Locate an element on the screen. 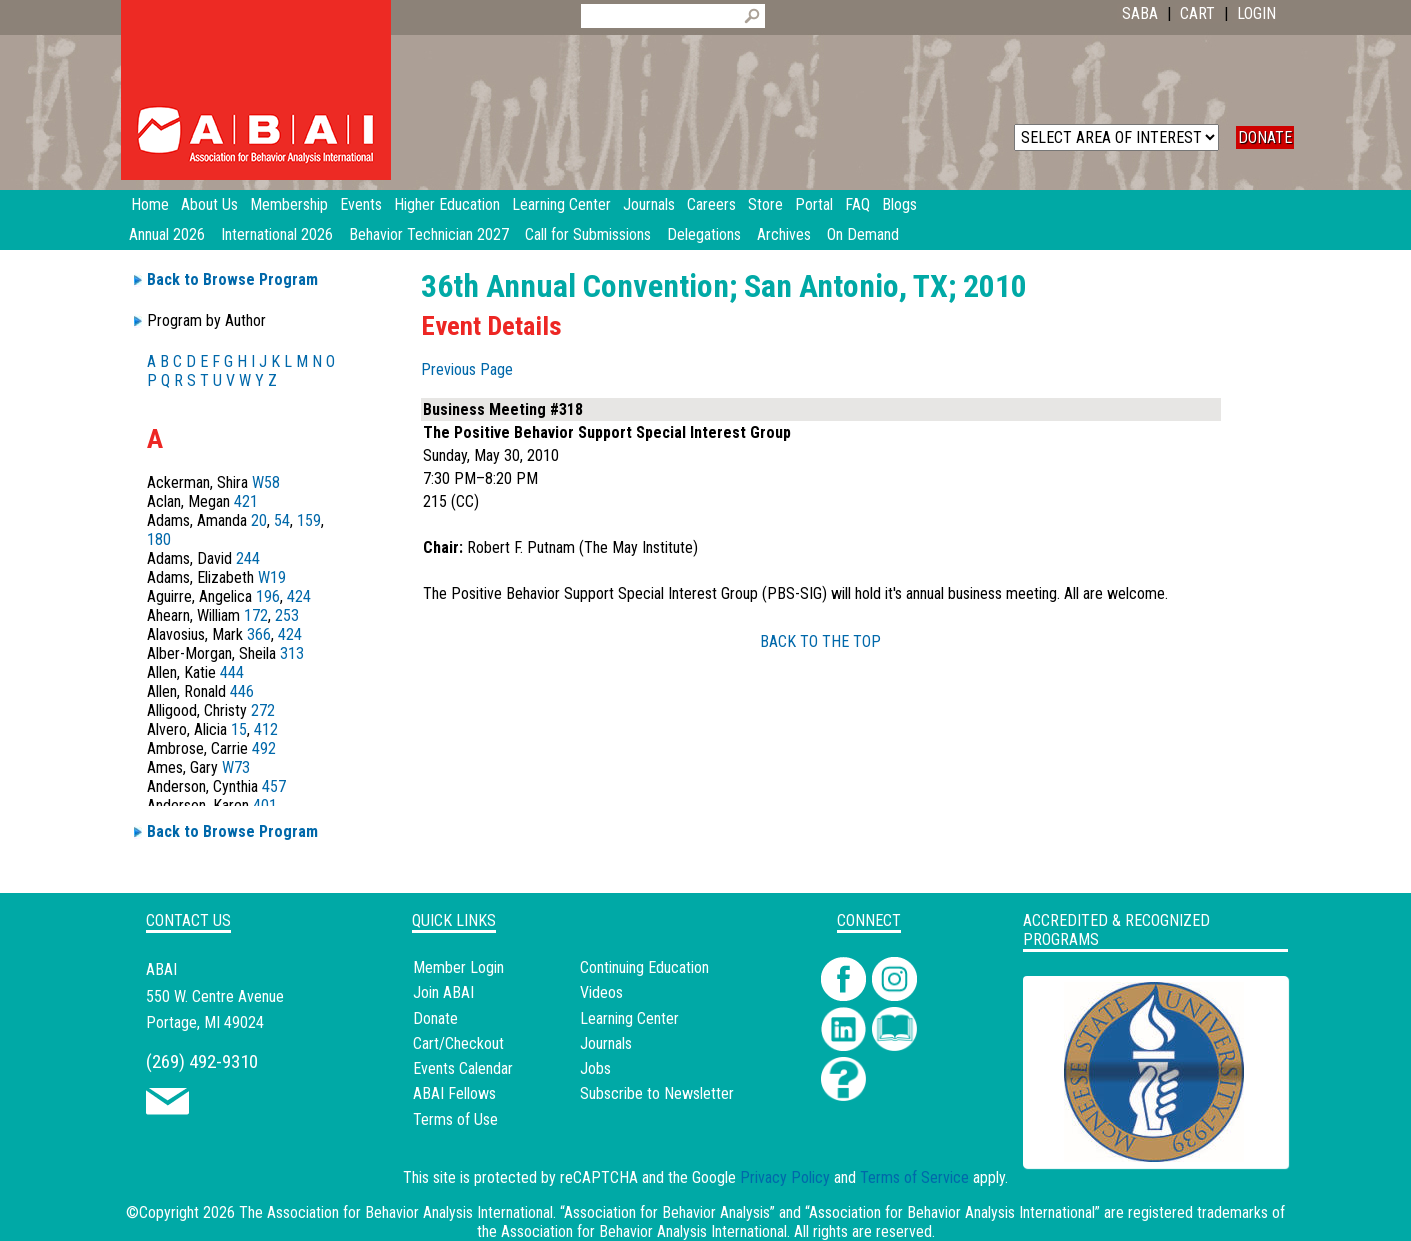 This screenshot has width=1411, height=1241. 412 is located at coordinates (266, 729).